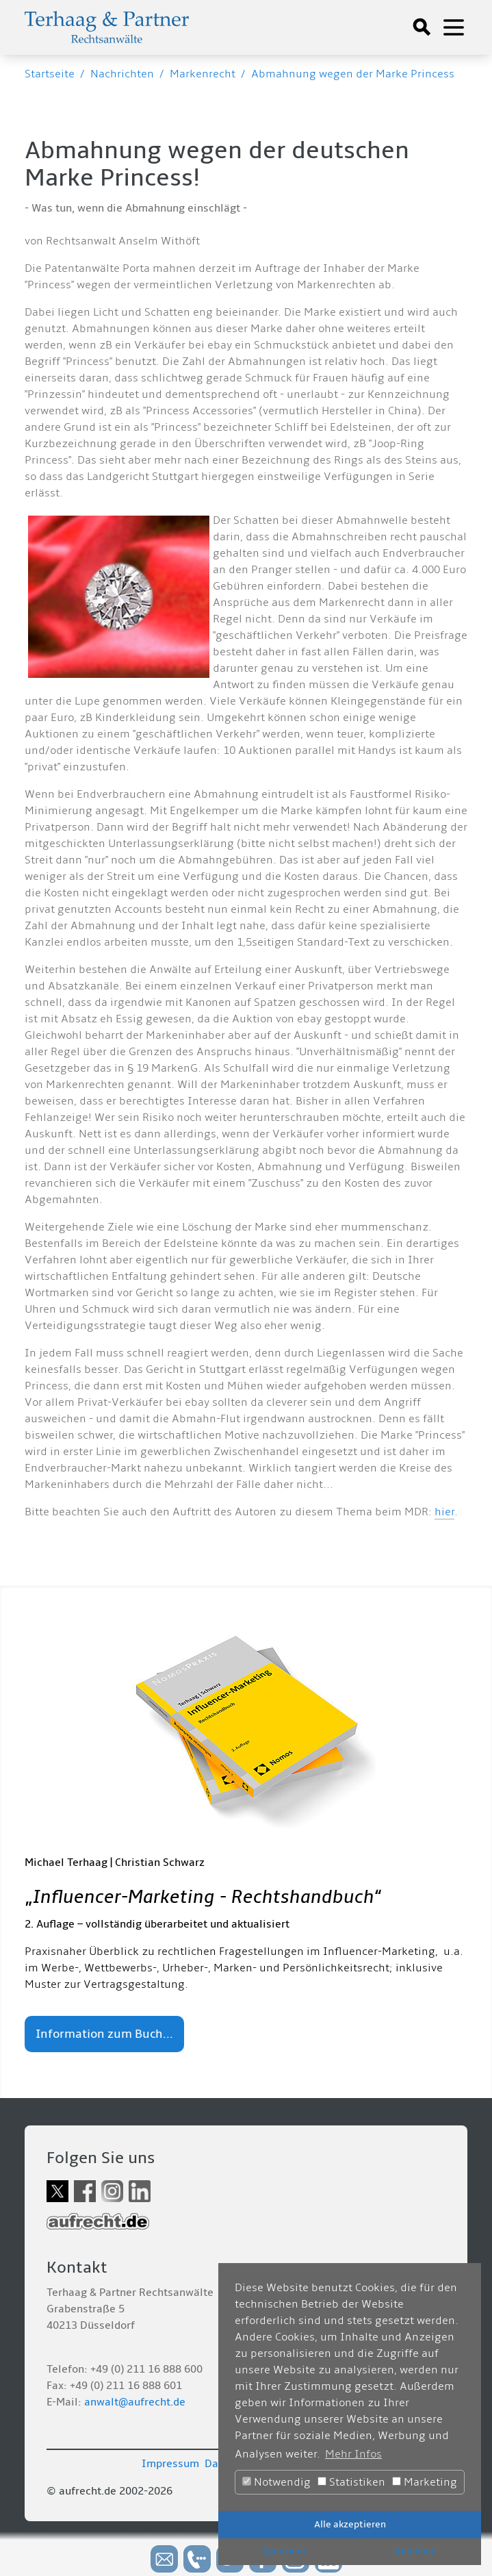  I want to click on Ablehnen [button], so click(416, 2551).